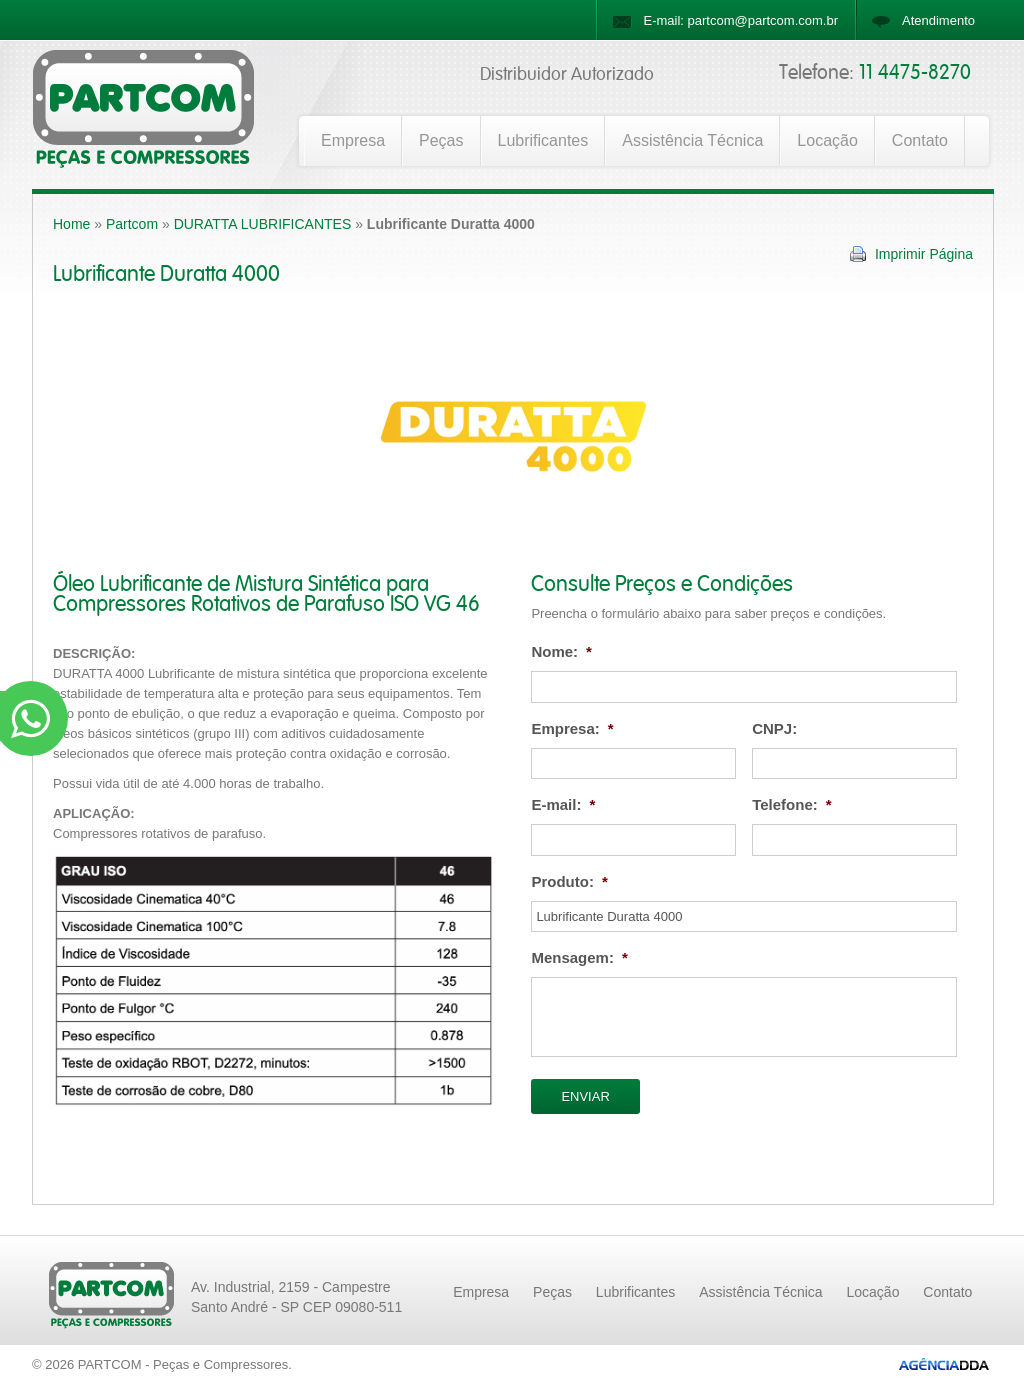 The height and width of the screenshot is (1381, 1024). I want to click on DURATTA LUBRIFICANTES, so click(263, 224).